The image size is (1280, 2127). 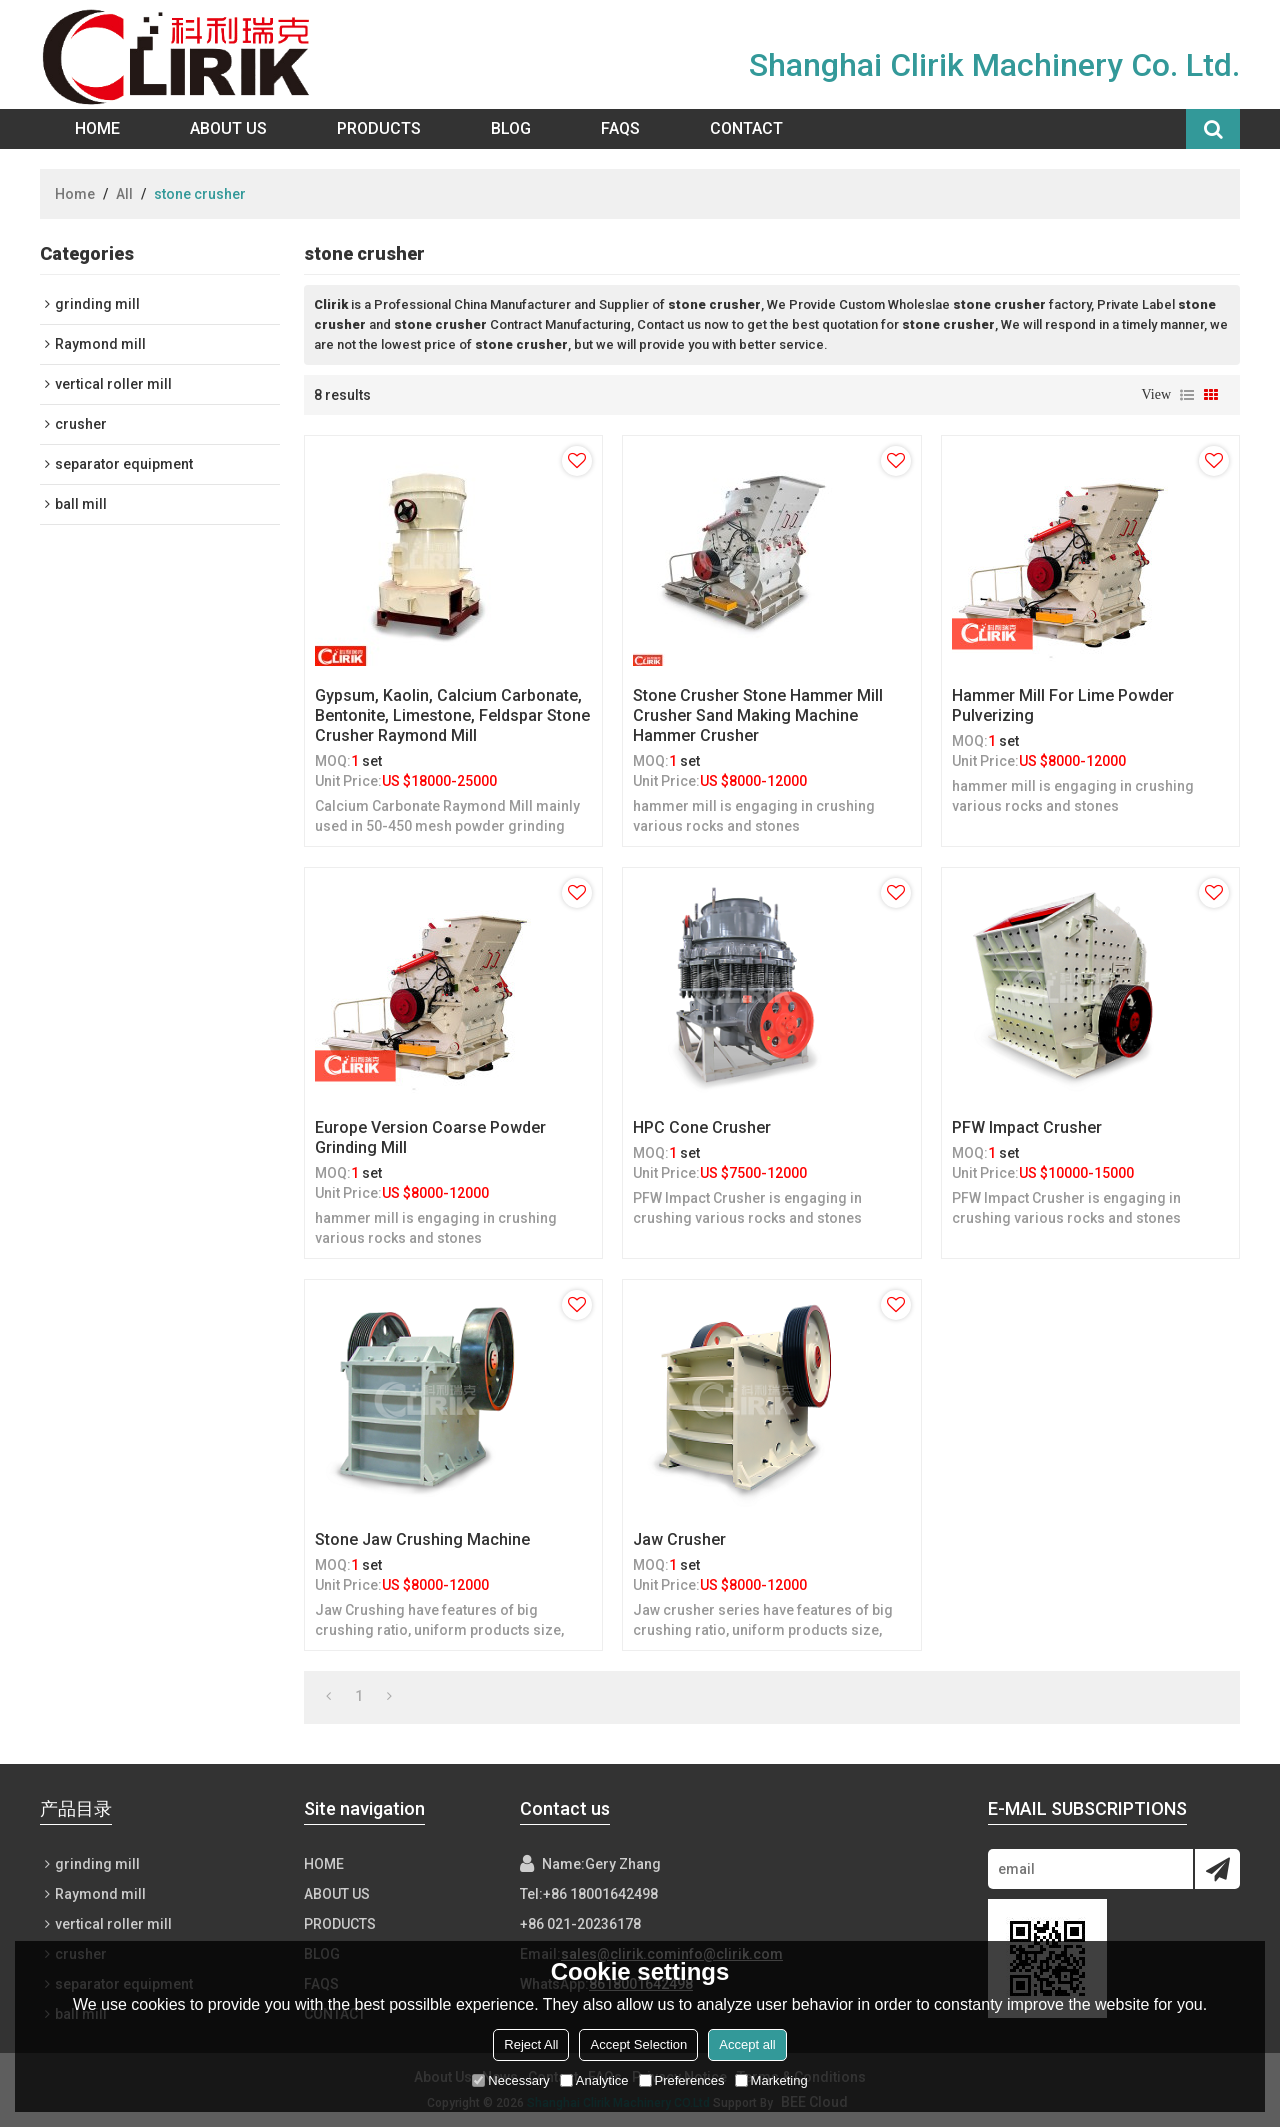 I want to click on Accept Selection, so click(x=638, y=2044).